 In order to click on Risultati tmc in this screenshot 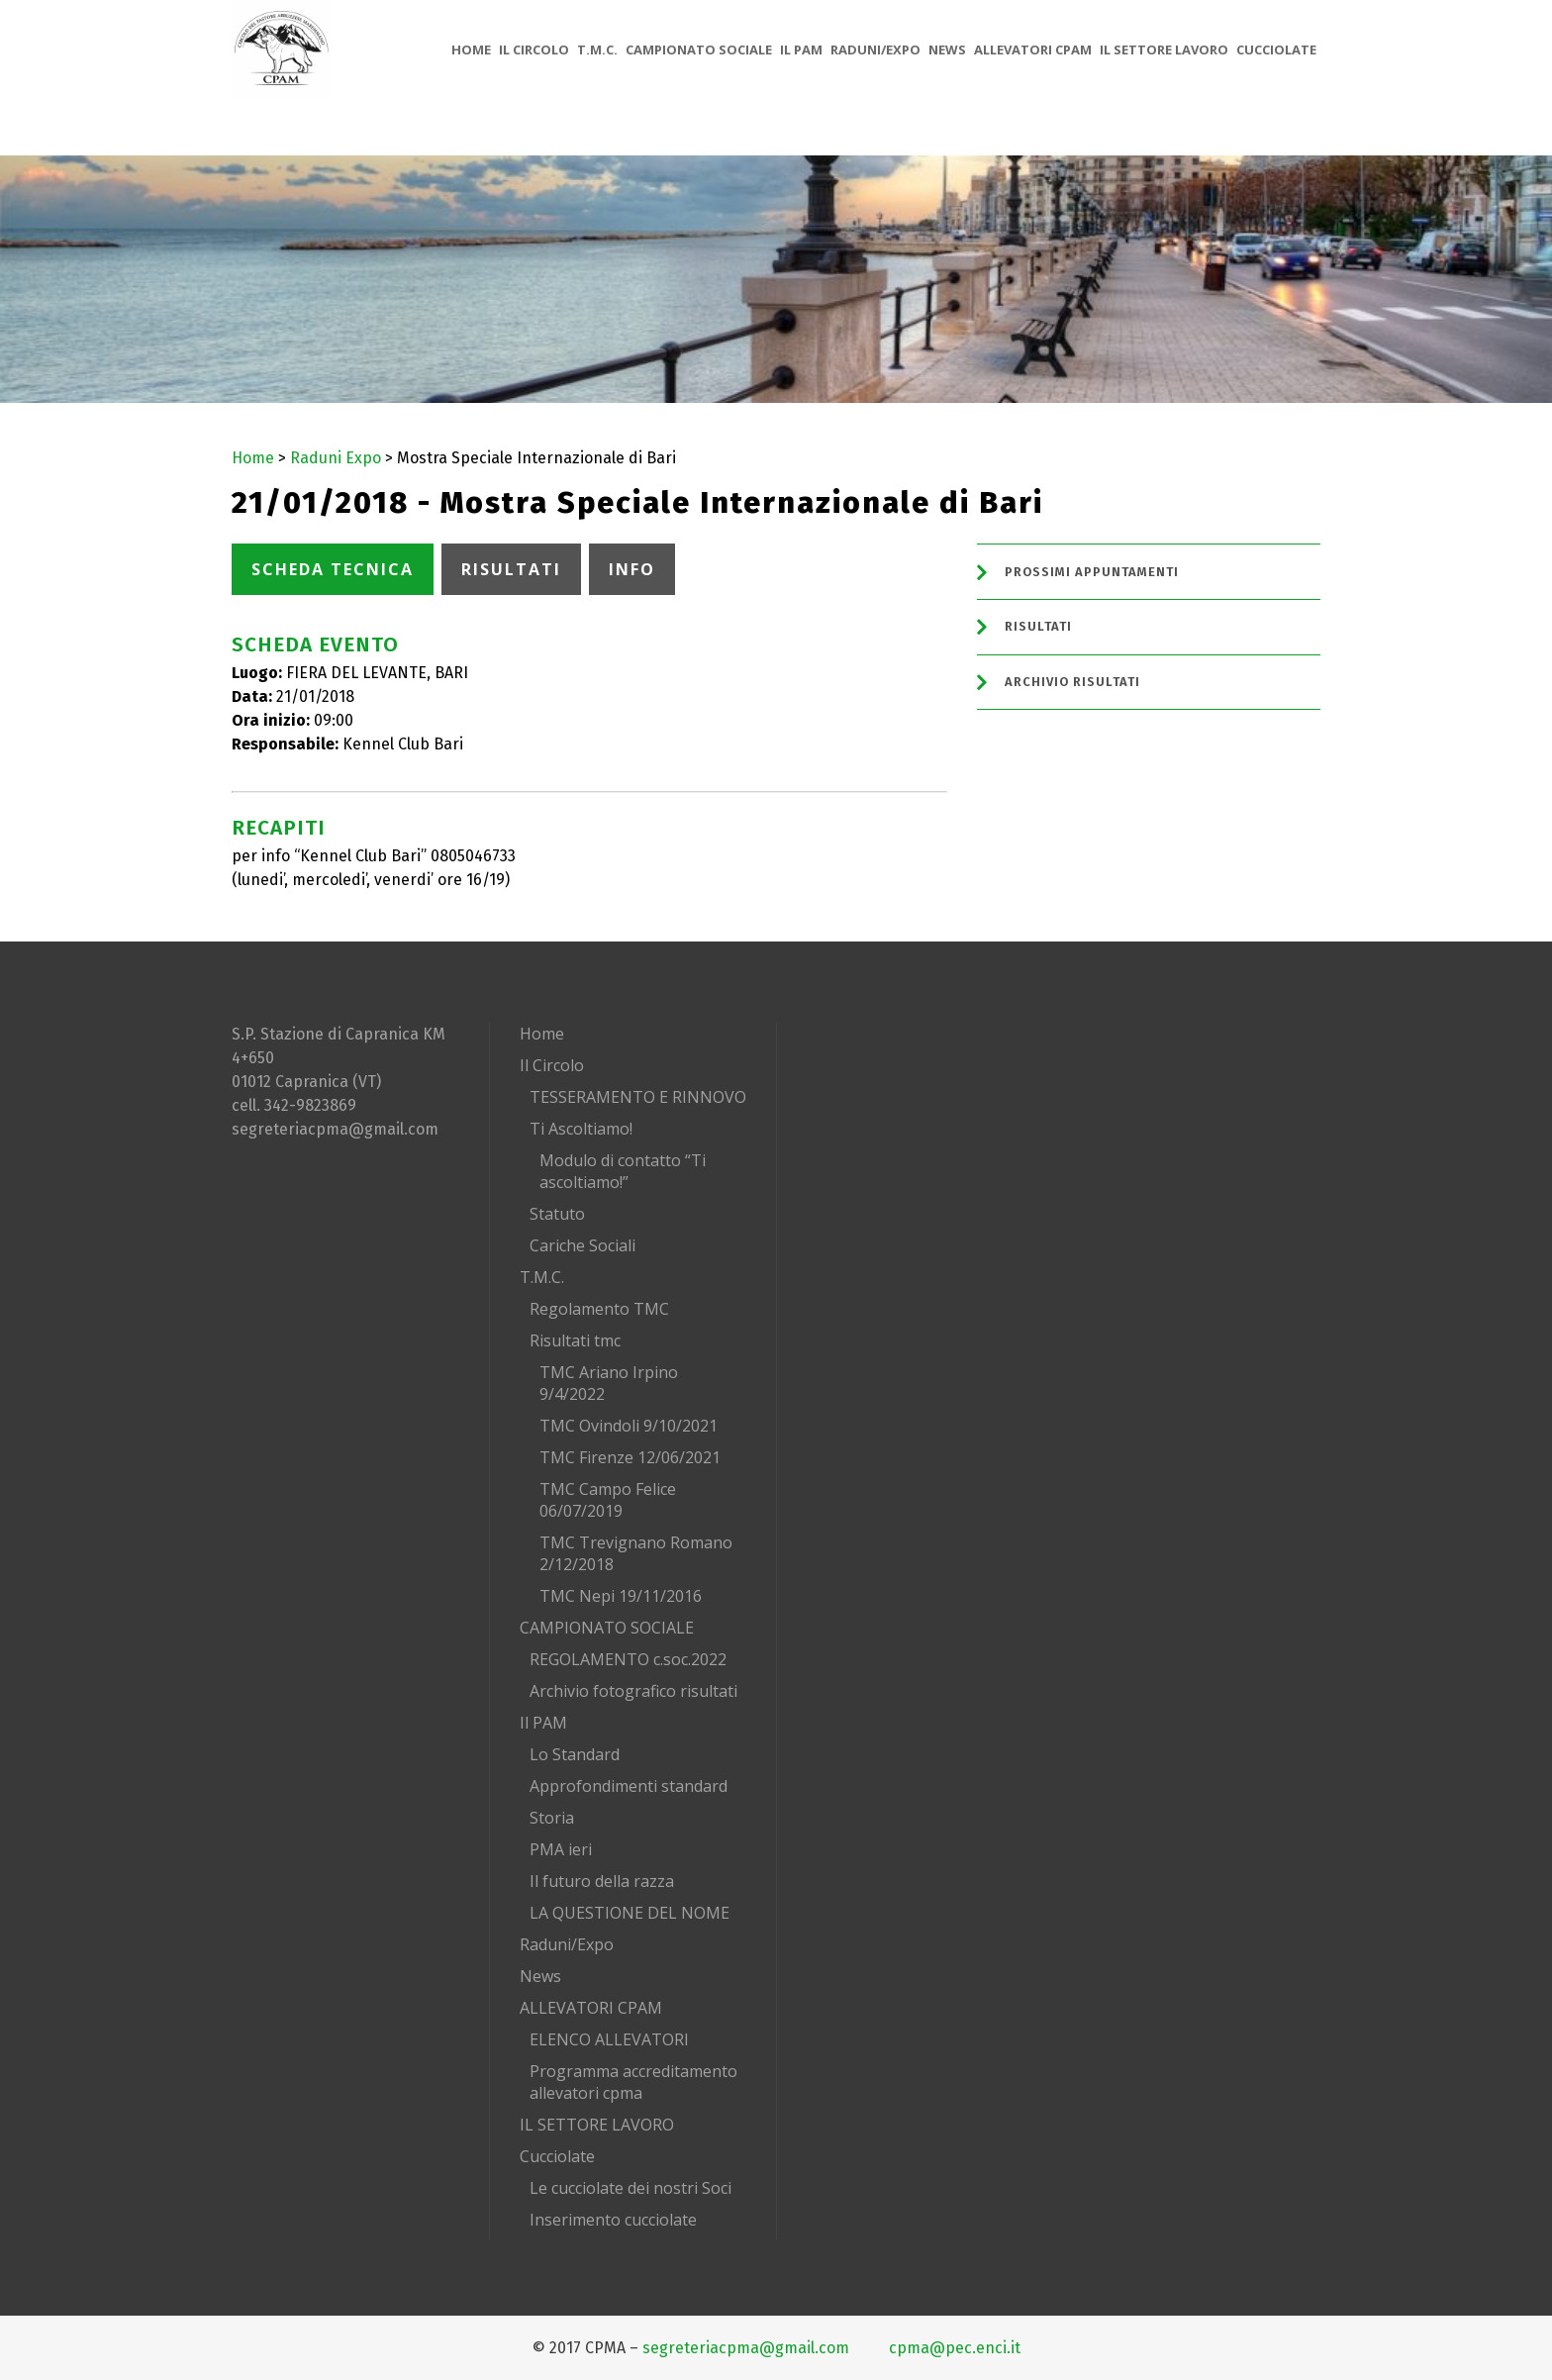, I will do `click(575, 1340)`.